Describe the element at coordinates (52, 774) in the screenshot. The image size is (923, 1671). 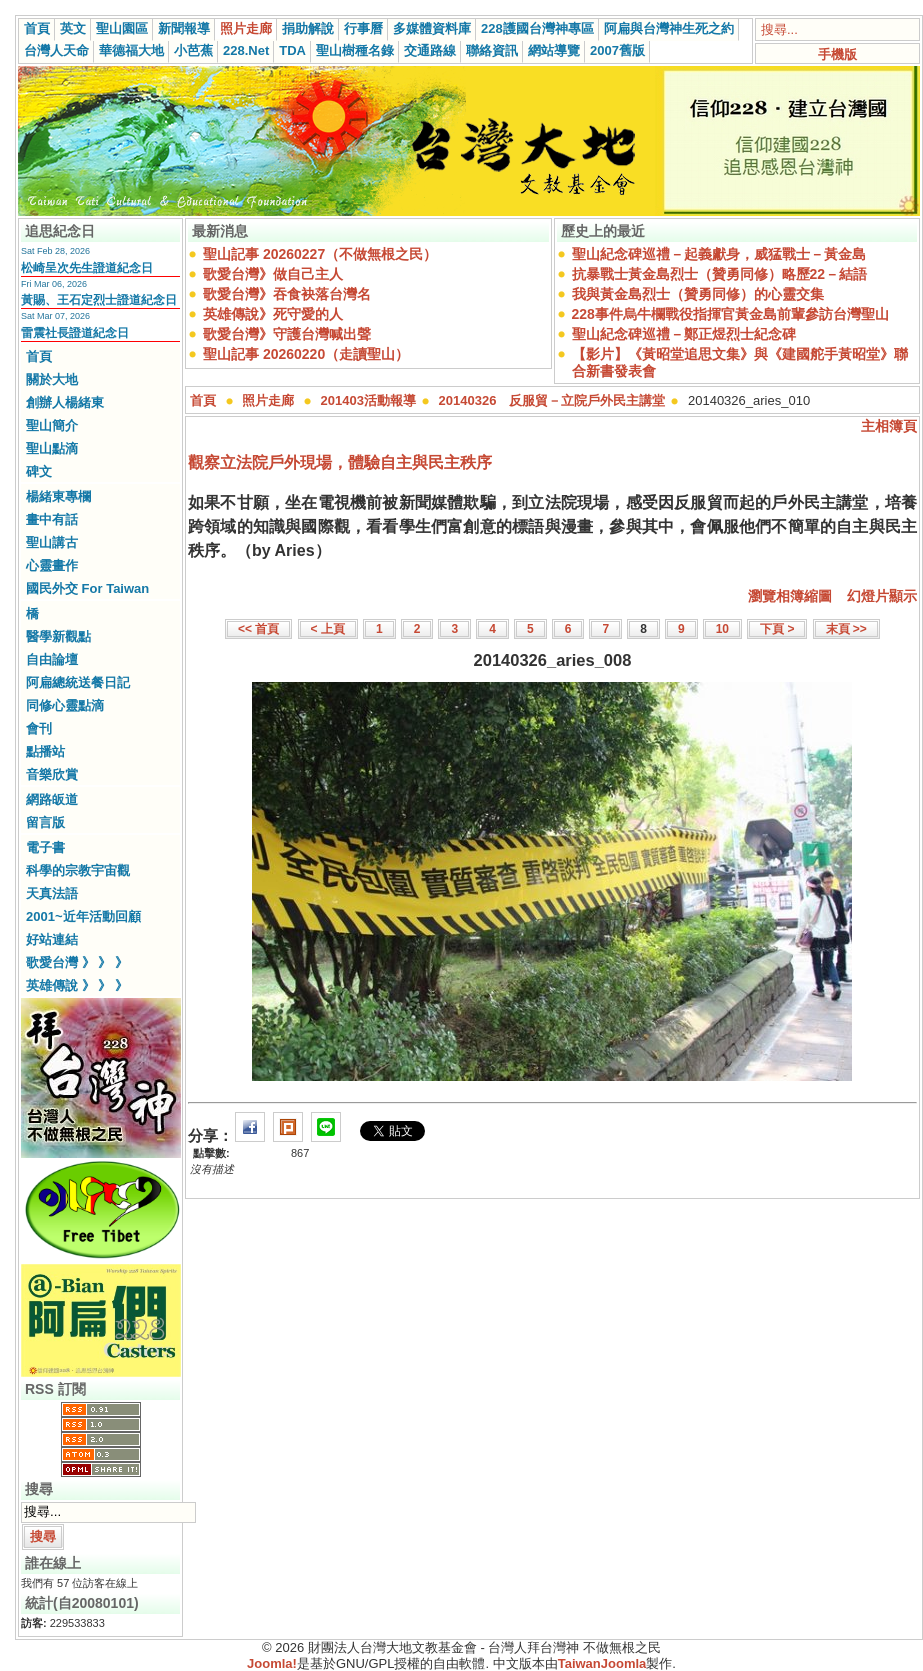
I see `音樂欣賞` at that location.